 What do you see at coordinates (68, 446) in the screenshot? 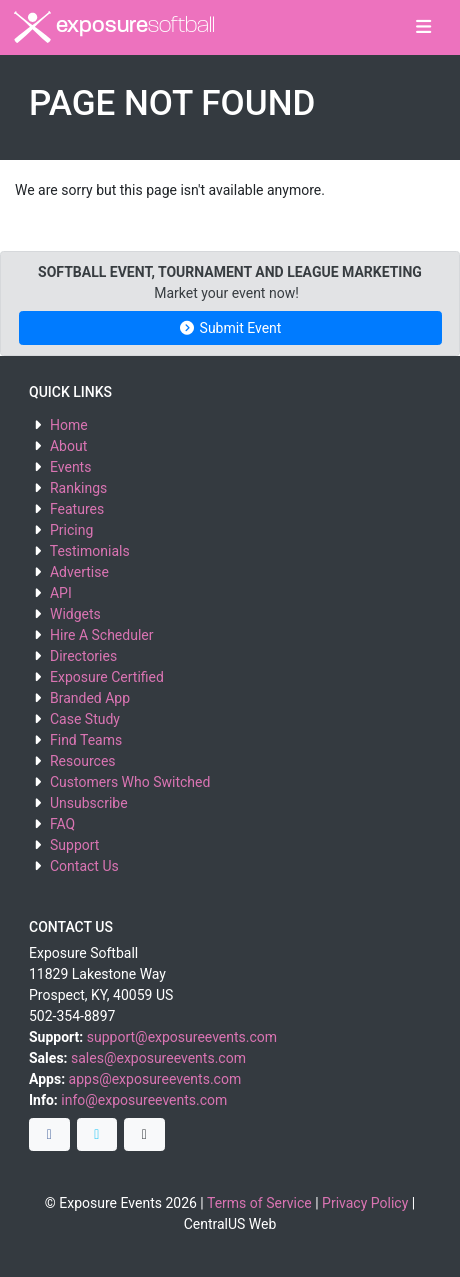
I see `About` at bounding box center [68, 446].